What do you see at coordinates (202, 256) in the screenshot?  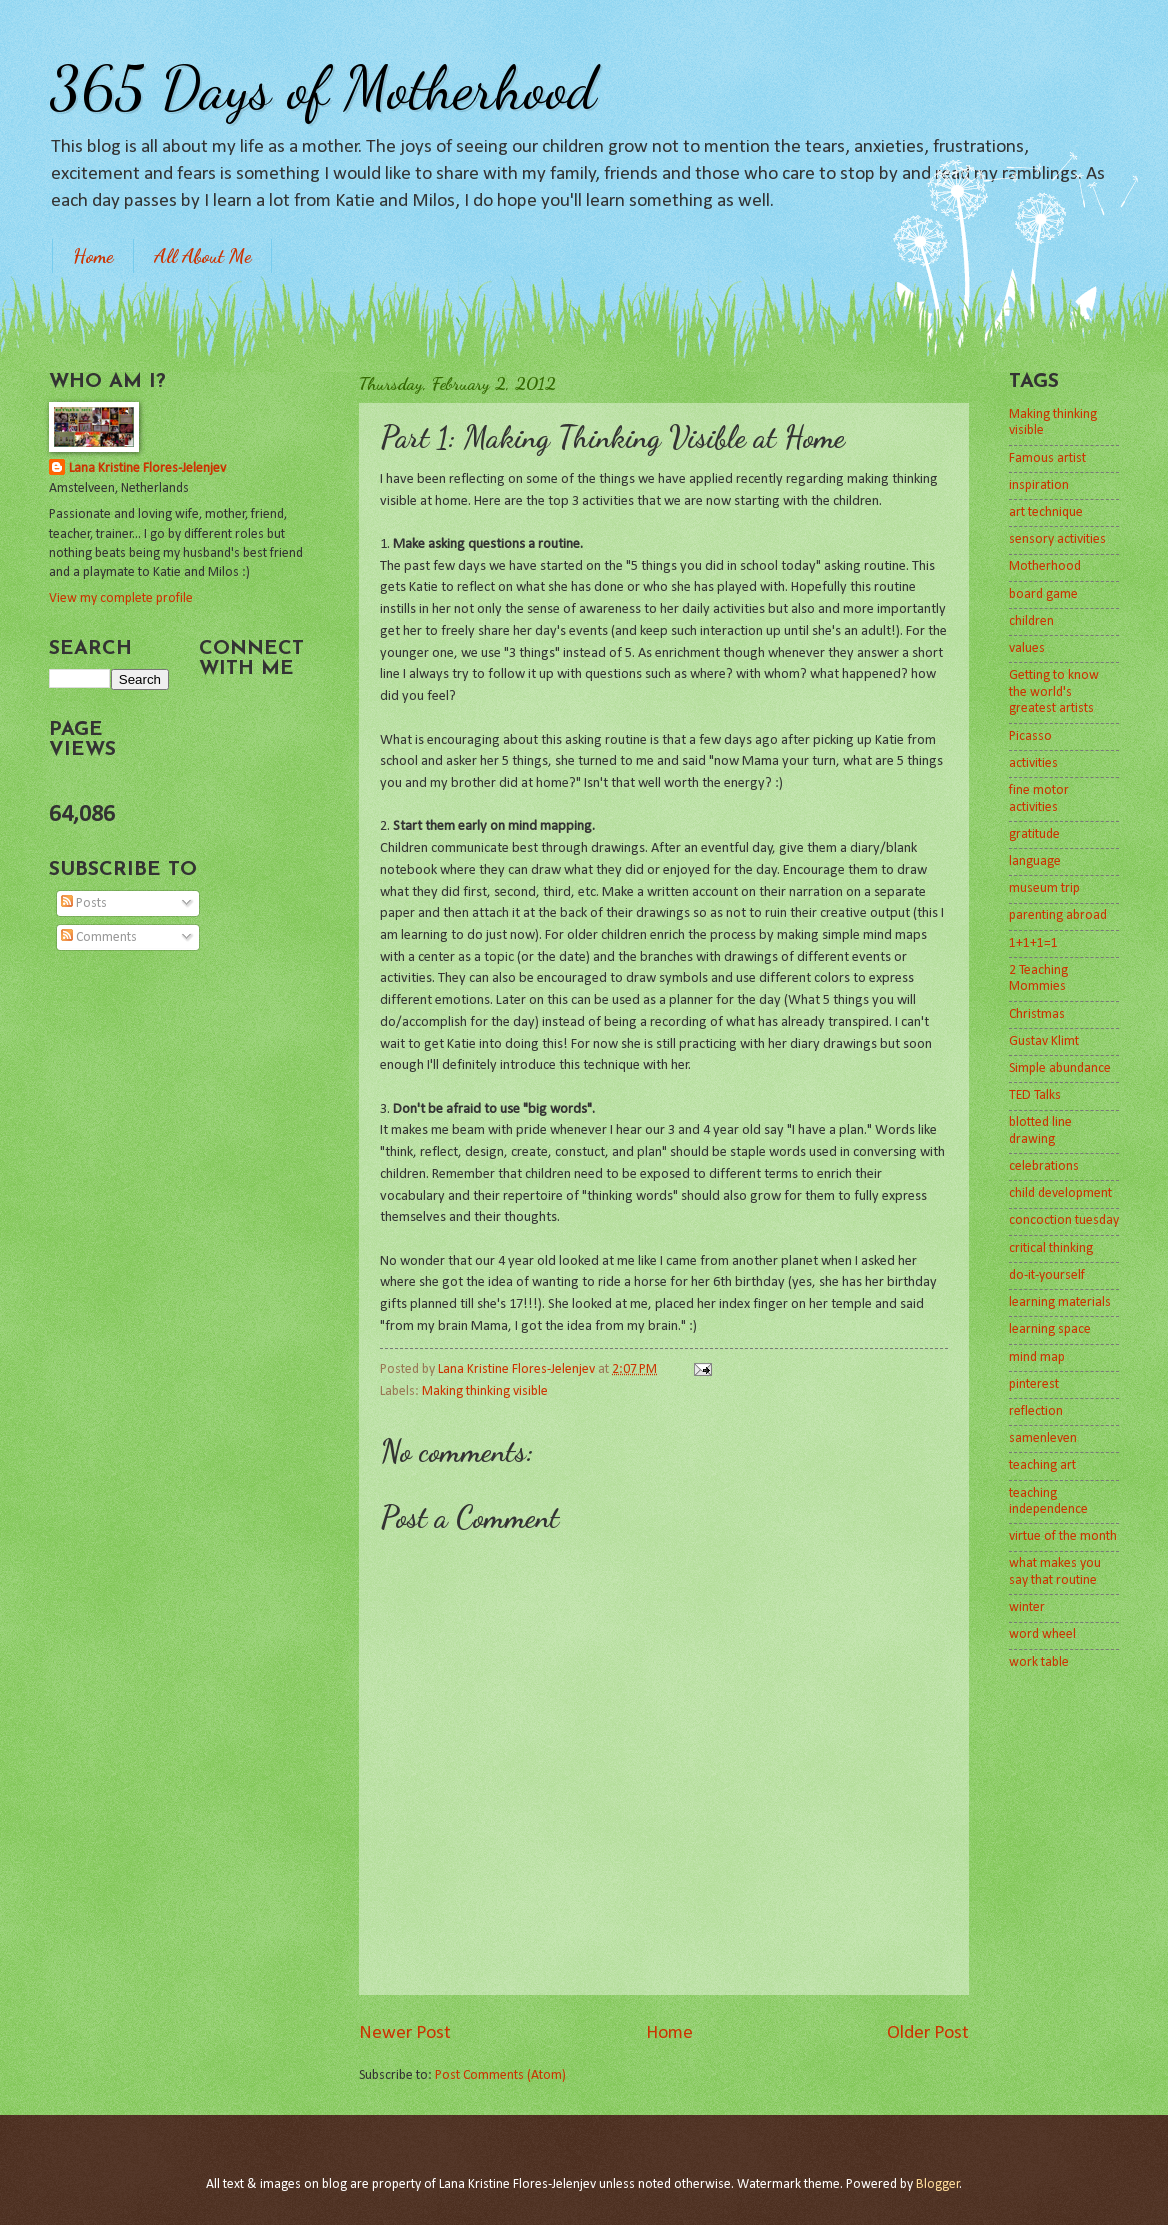 I see `All About Me` at bounding box center [202, 256].